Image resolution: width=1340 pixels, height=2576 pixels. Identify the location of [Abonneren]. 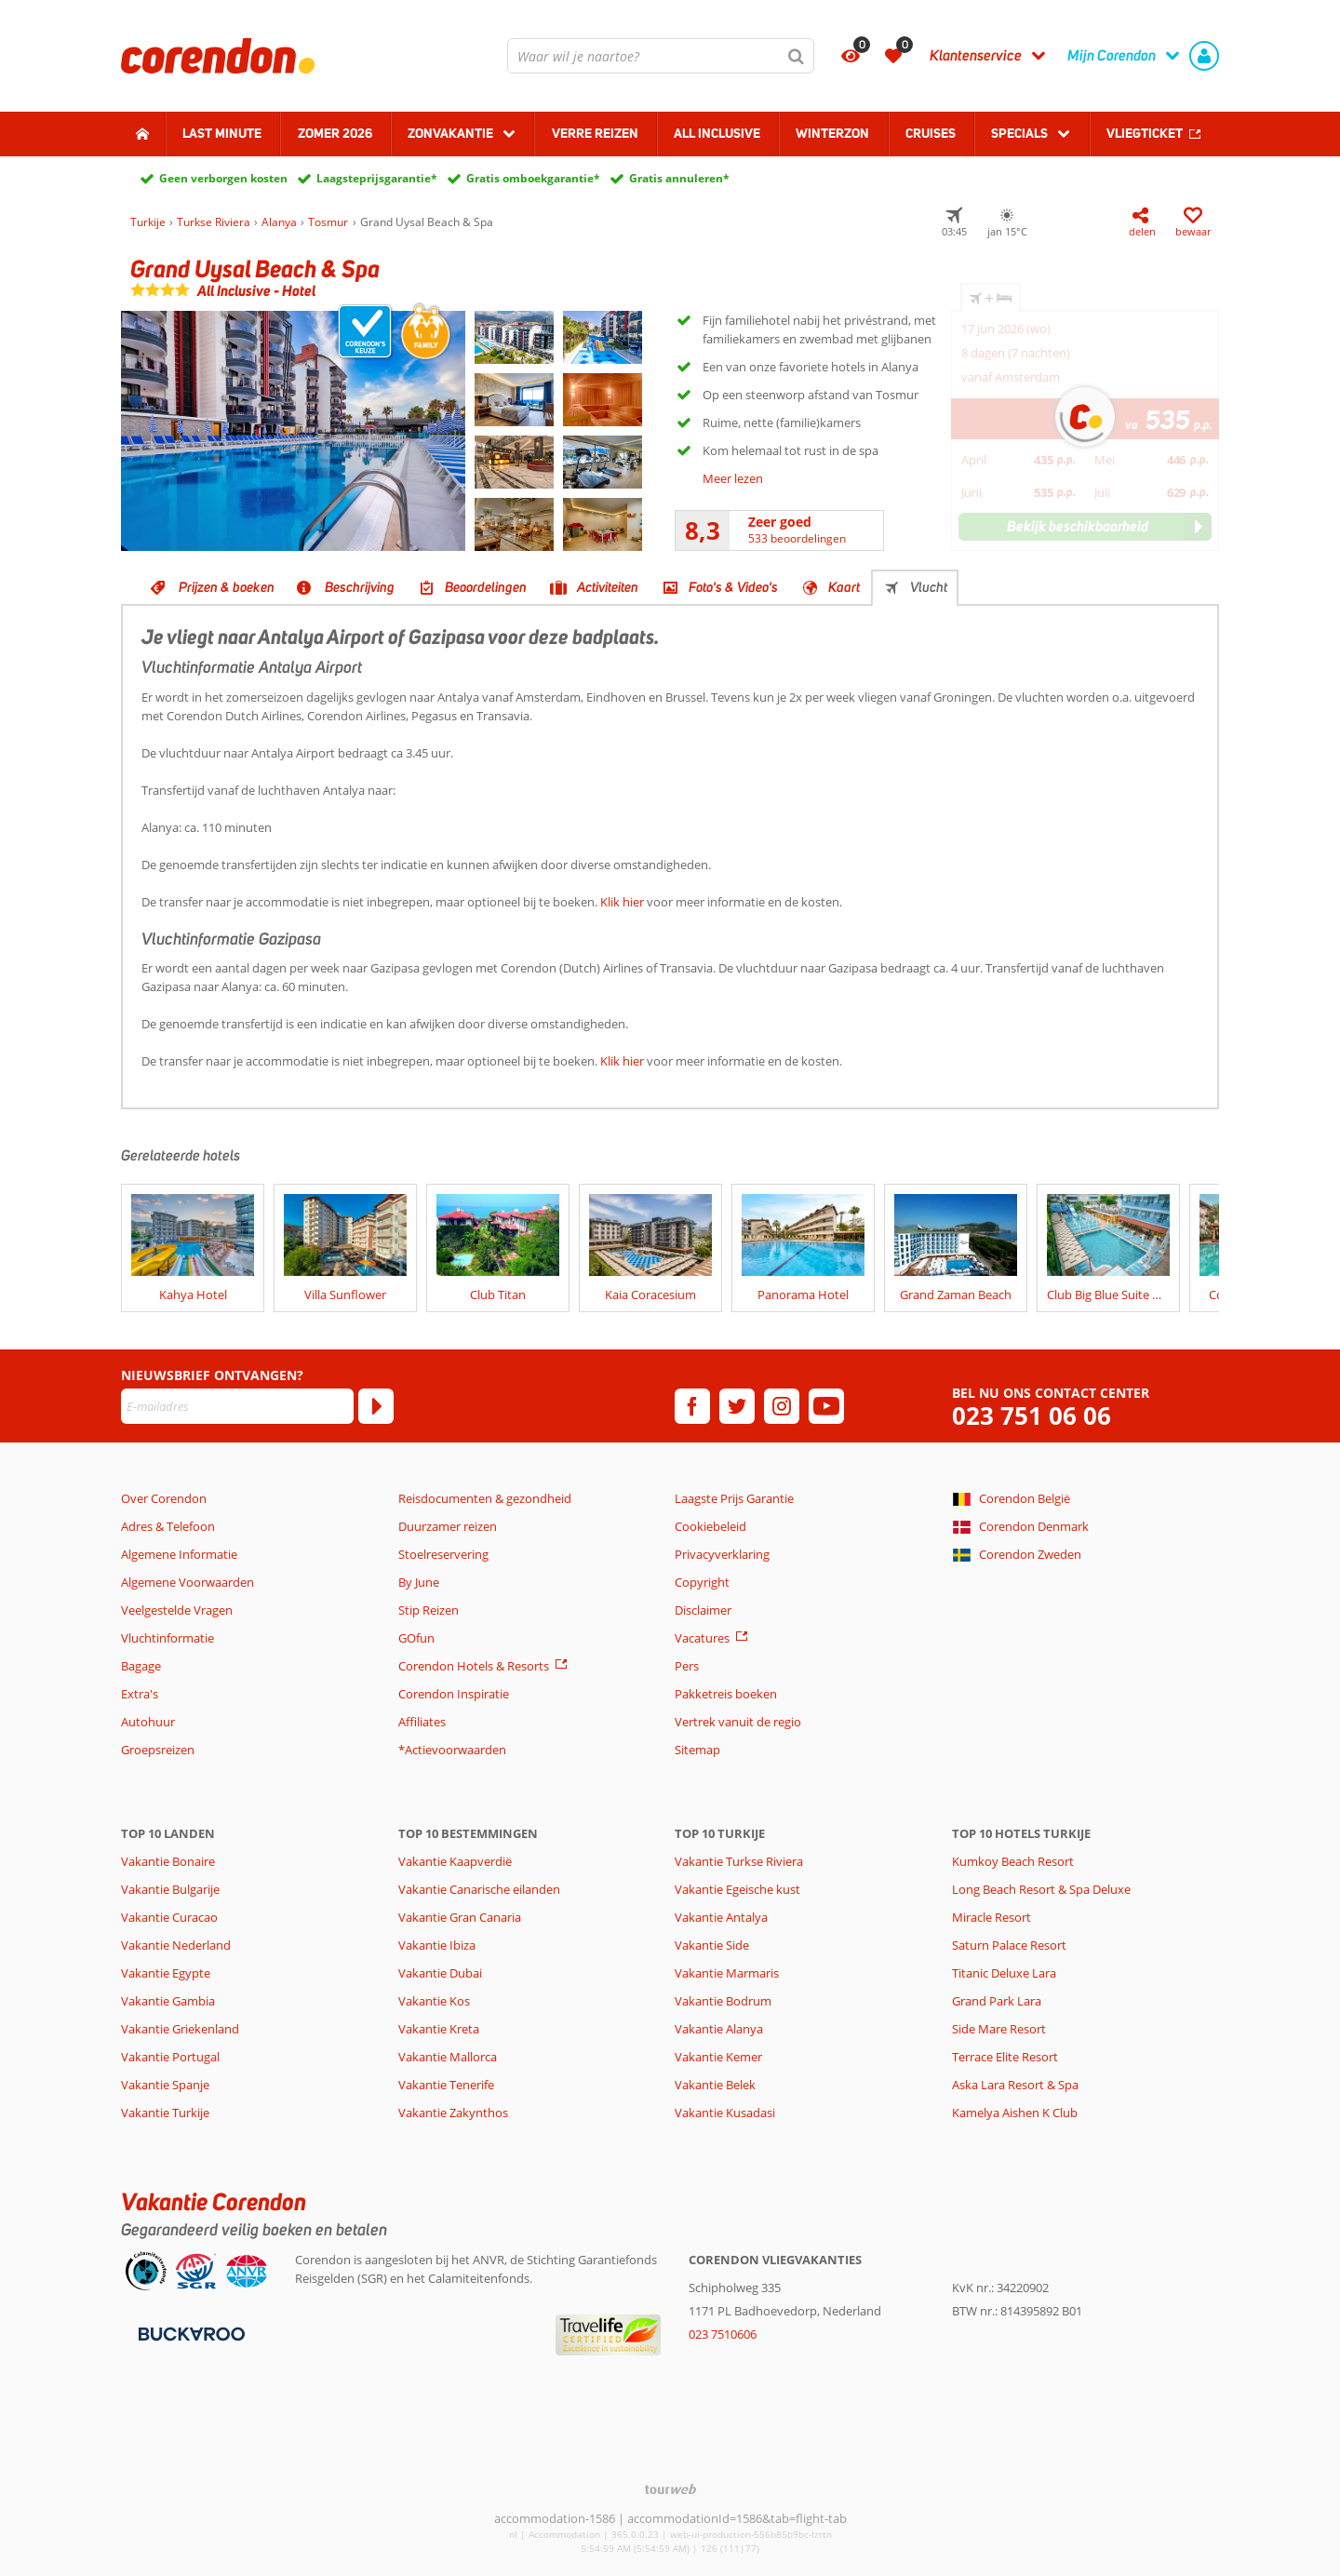
(376, 1406).